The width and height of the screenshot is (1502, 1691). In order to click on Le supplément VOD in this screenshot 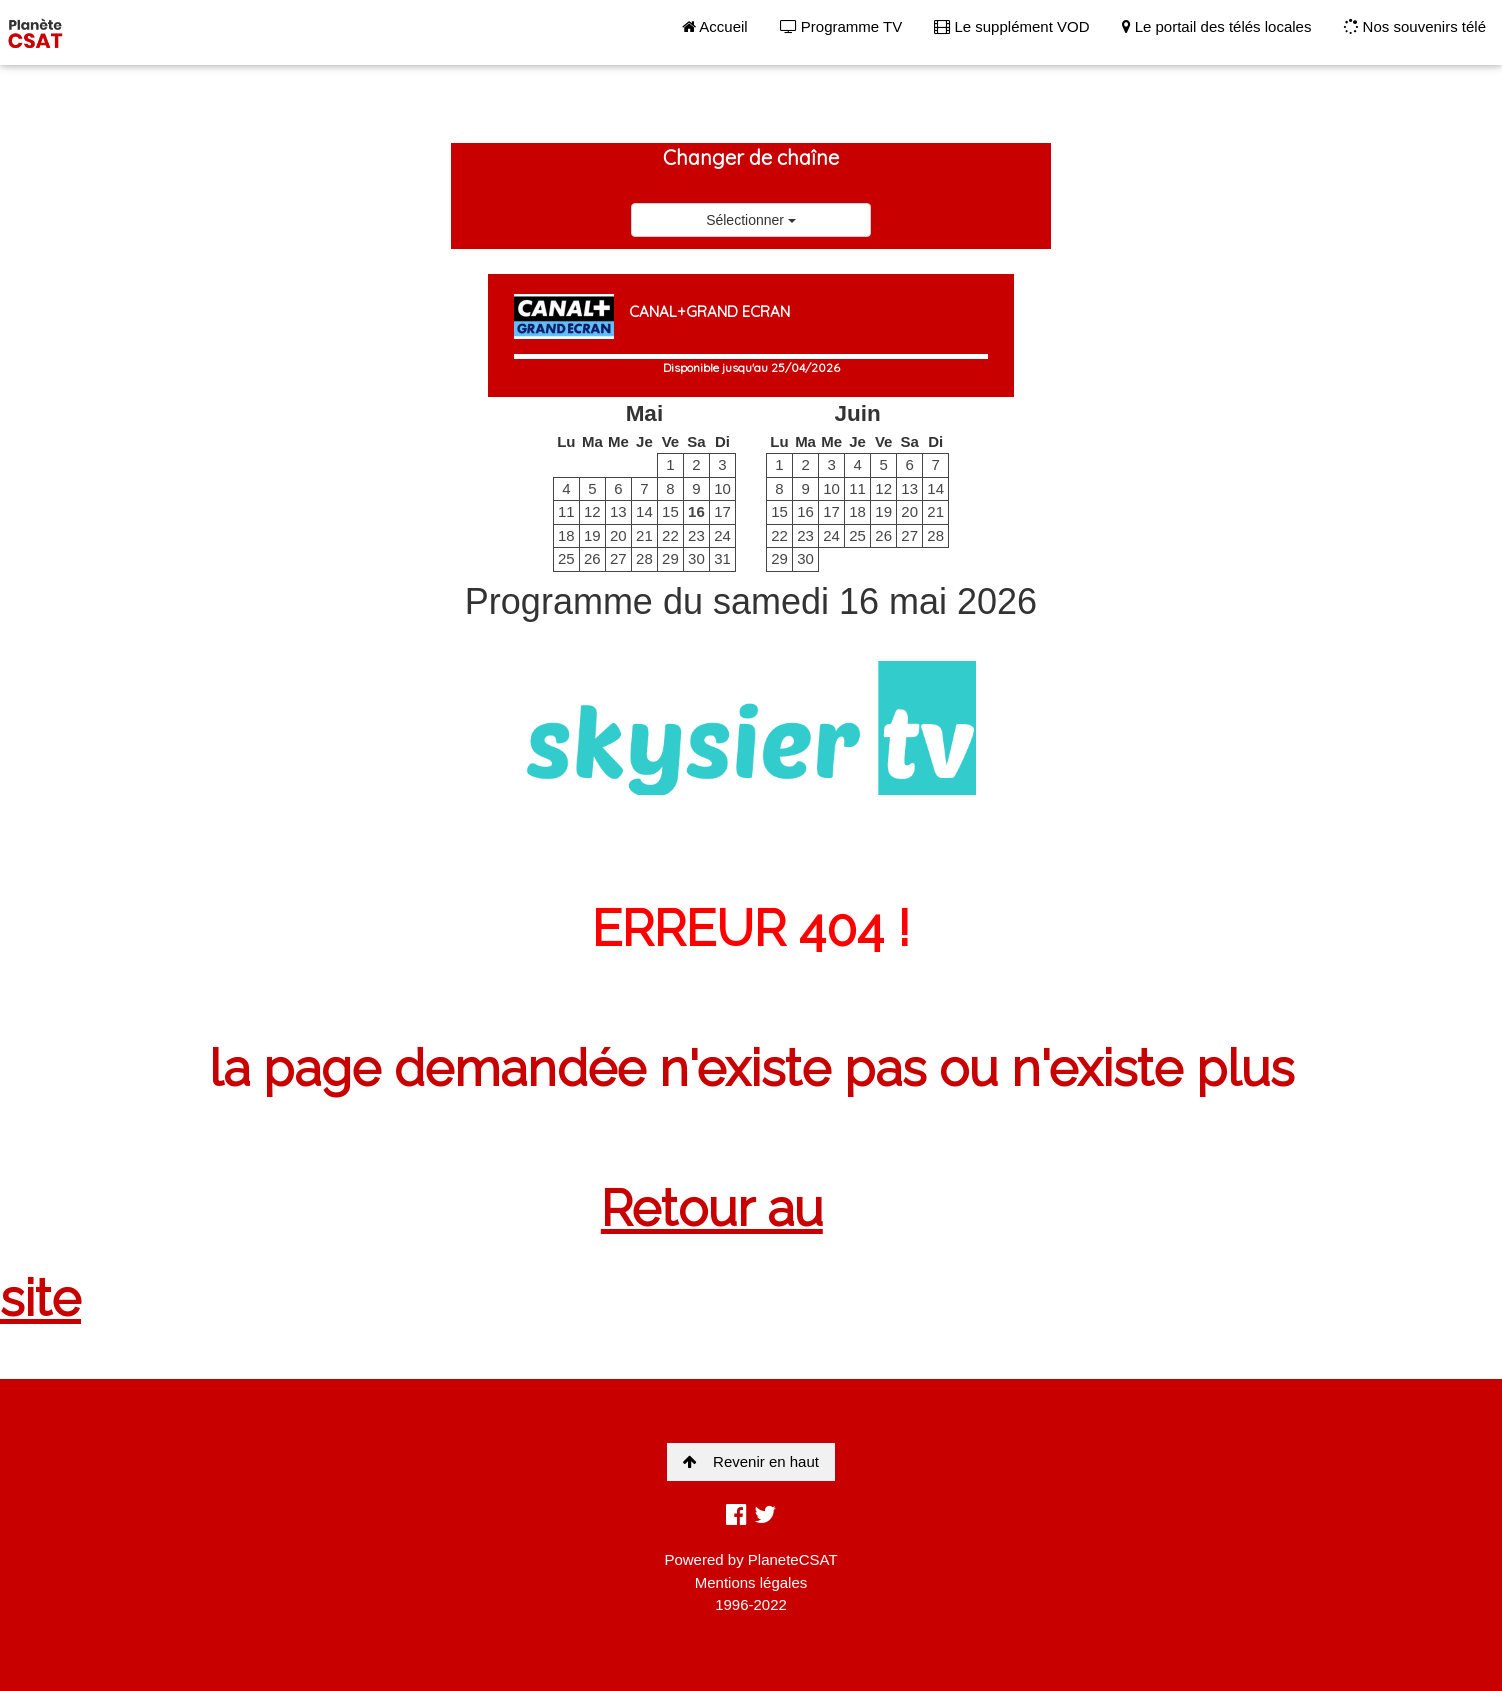, I will do `click(1011, 26)`.